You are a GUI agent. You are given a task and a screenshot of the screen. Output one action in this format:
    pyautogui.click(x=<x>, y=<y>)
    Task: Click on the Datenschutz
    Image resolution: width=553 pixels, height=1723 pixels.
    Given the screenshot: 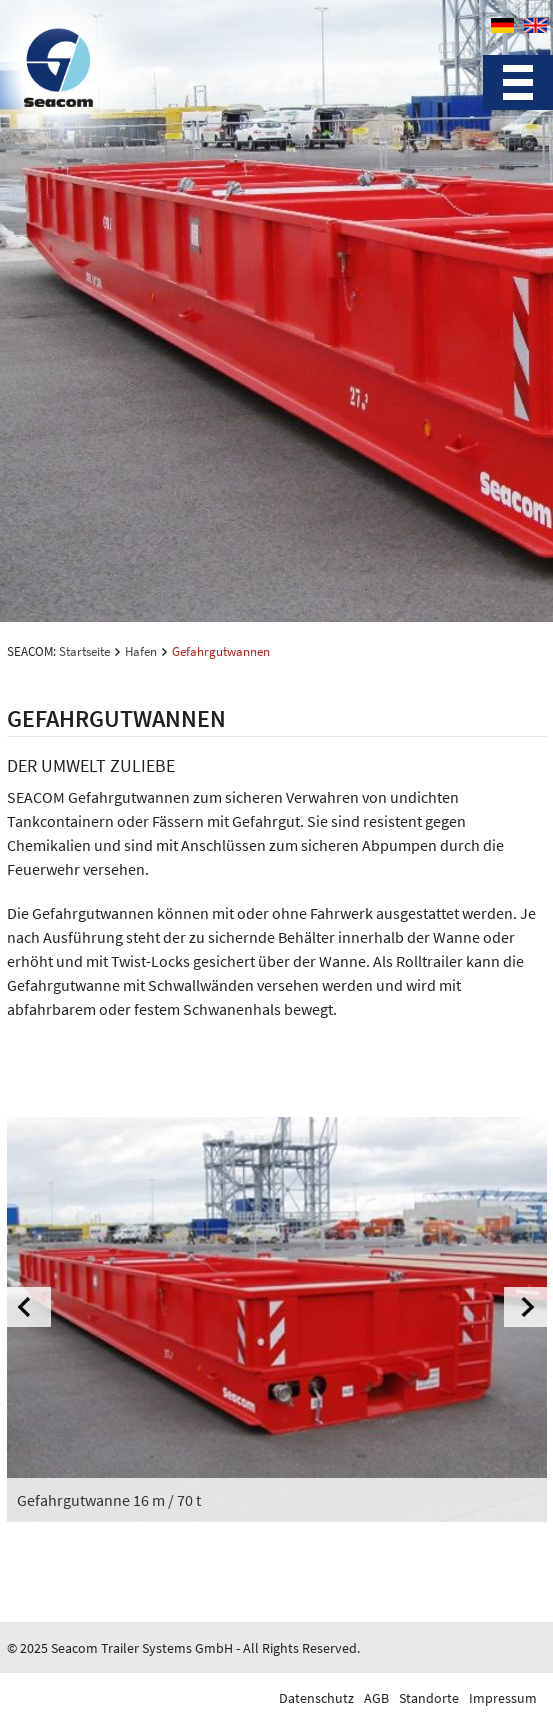 What is the action you would take?
    pyautogui.click(x=316, y=1698)
    